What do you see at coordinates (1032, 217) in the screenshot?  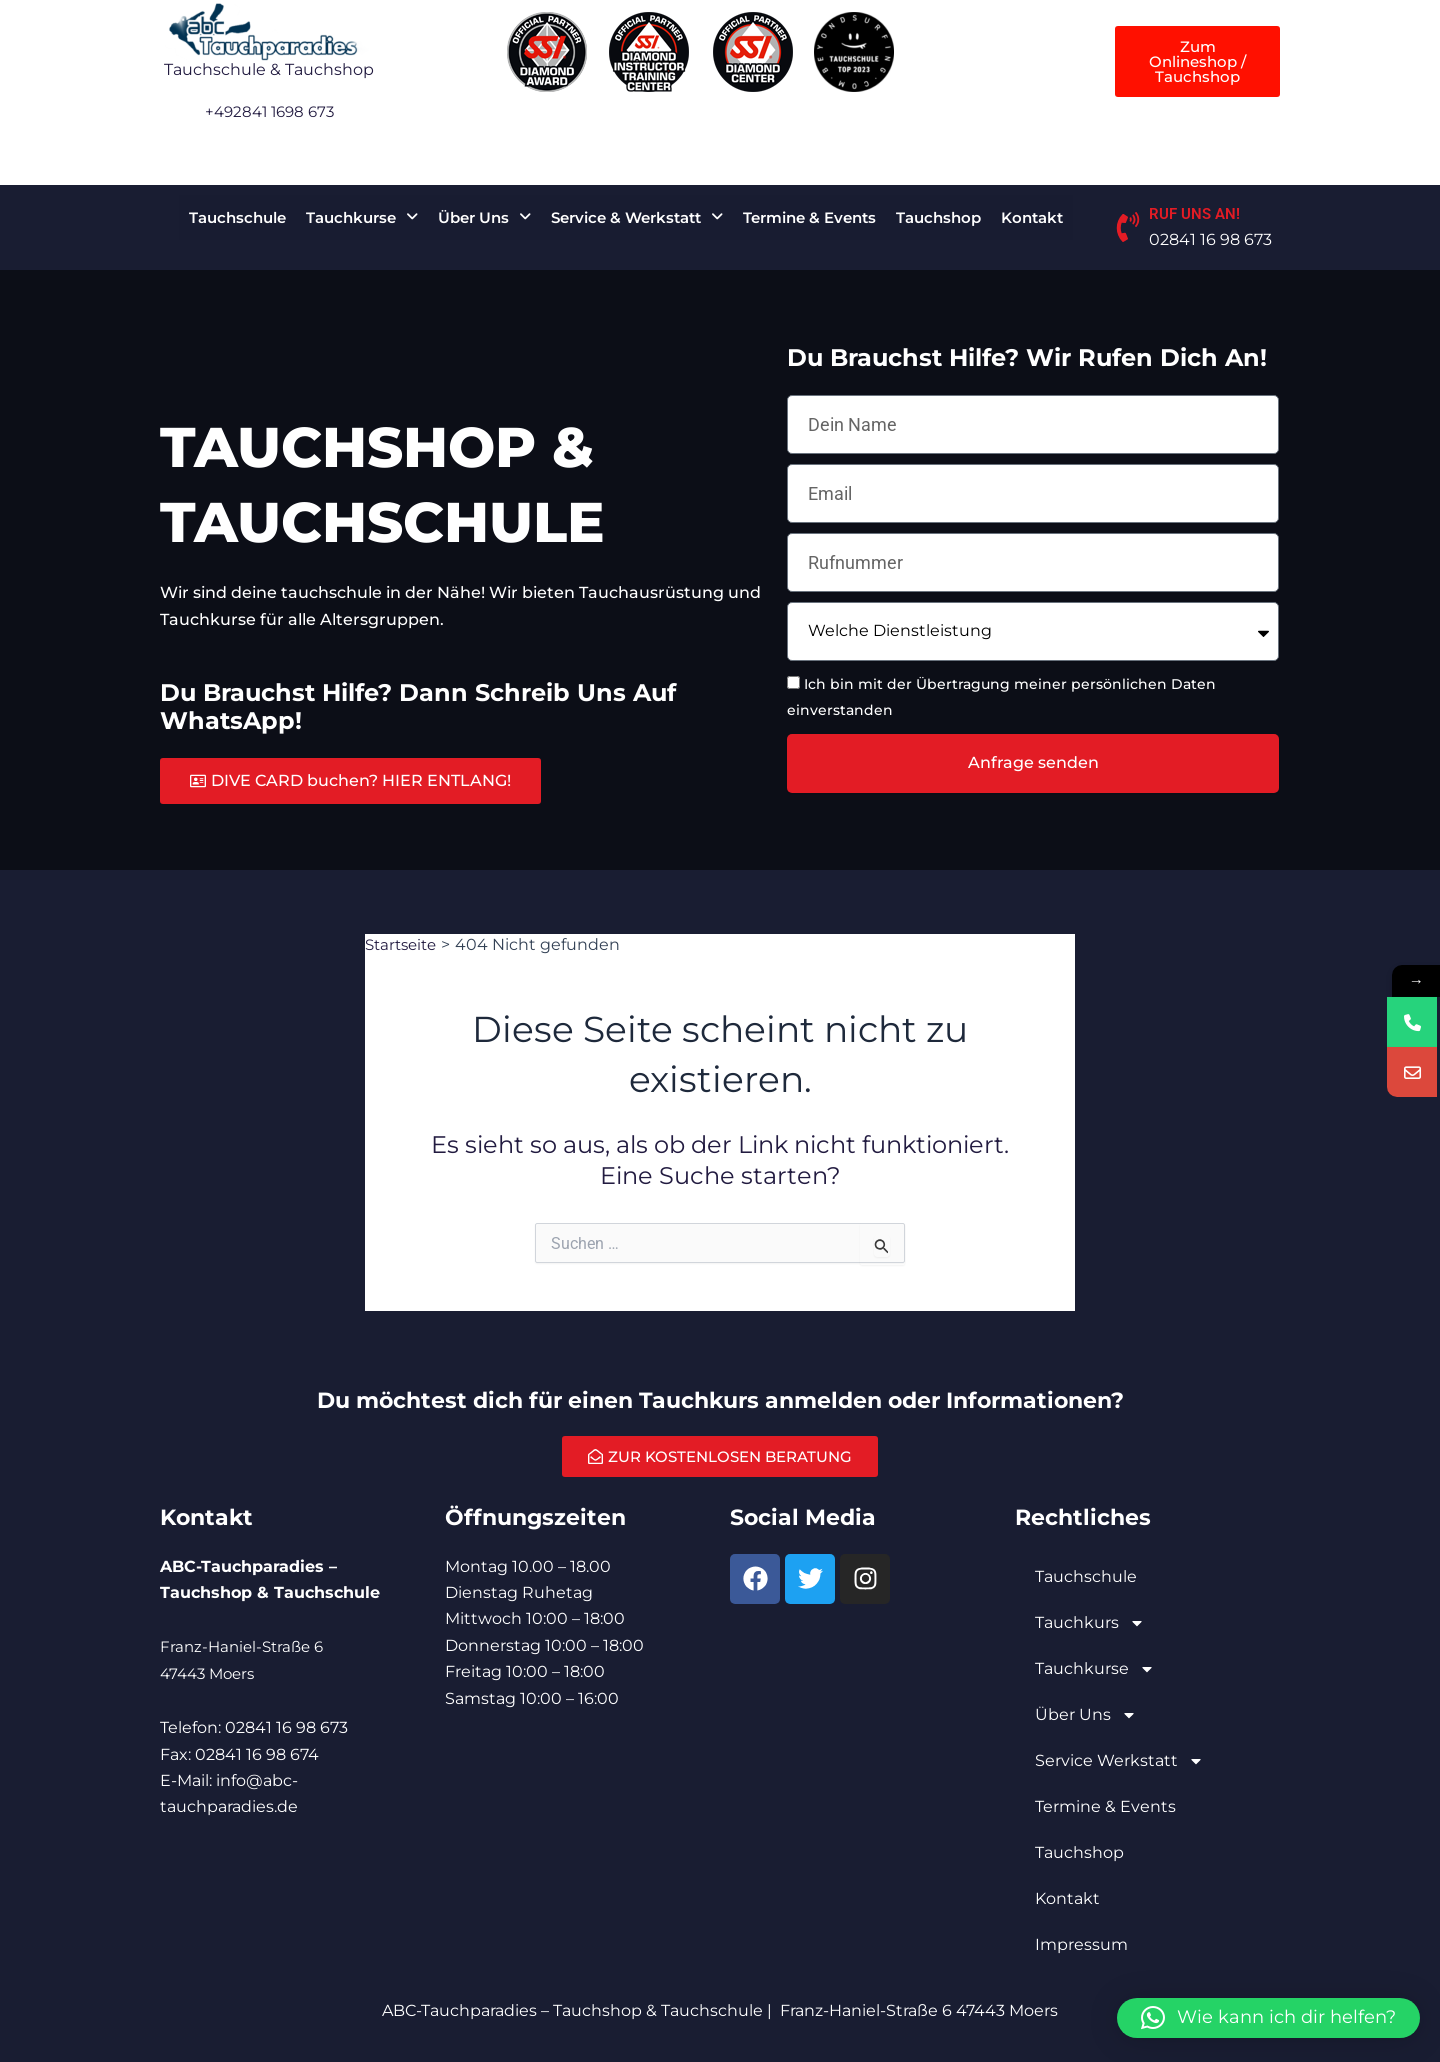 I see `Kontakt` at bounding box center [1032, 217].